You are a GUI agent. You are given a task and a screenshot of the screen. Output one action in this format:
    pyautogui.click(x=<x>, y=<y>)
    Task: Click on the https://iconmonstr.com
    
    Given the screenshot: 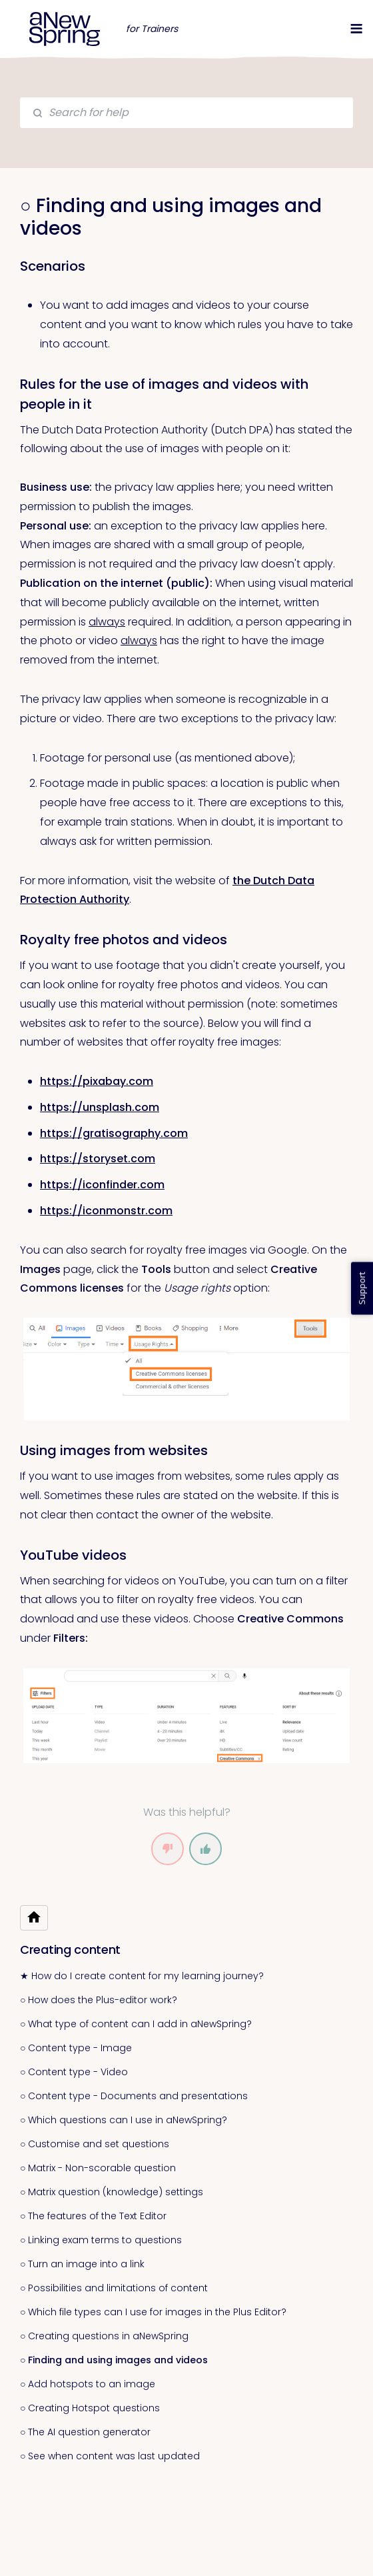 What is the action you would take?
    pyautogui.click(x=106, y=1210)
    